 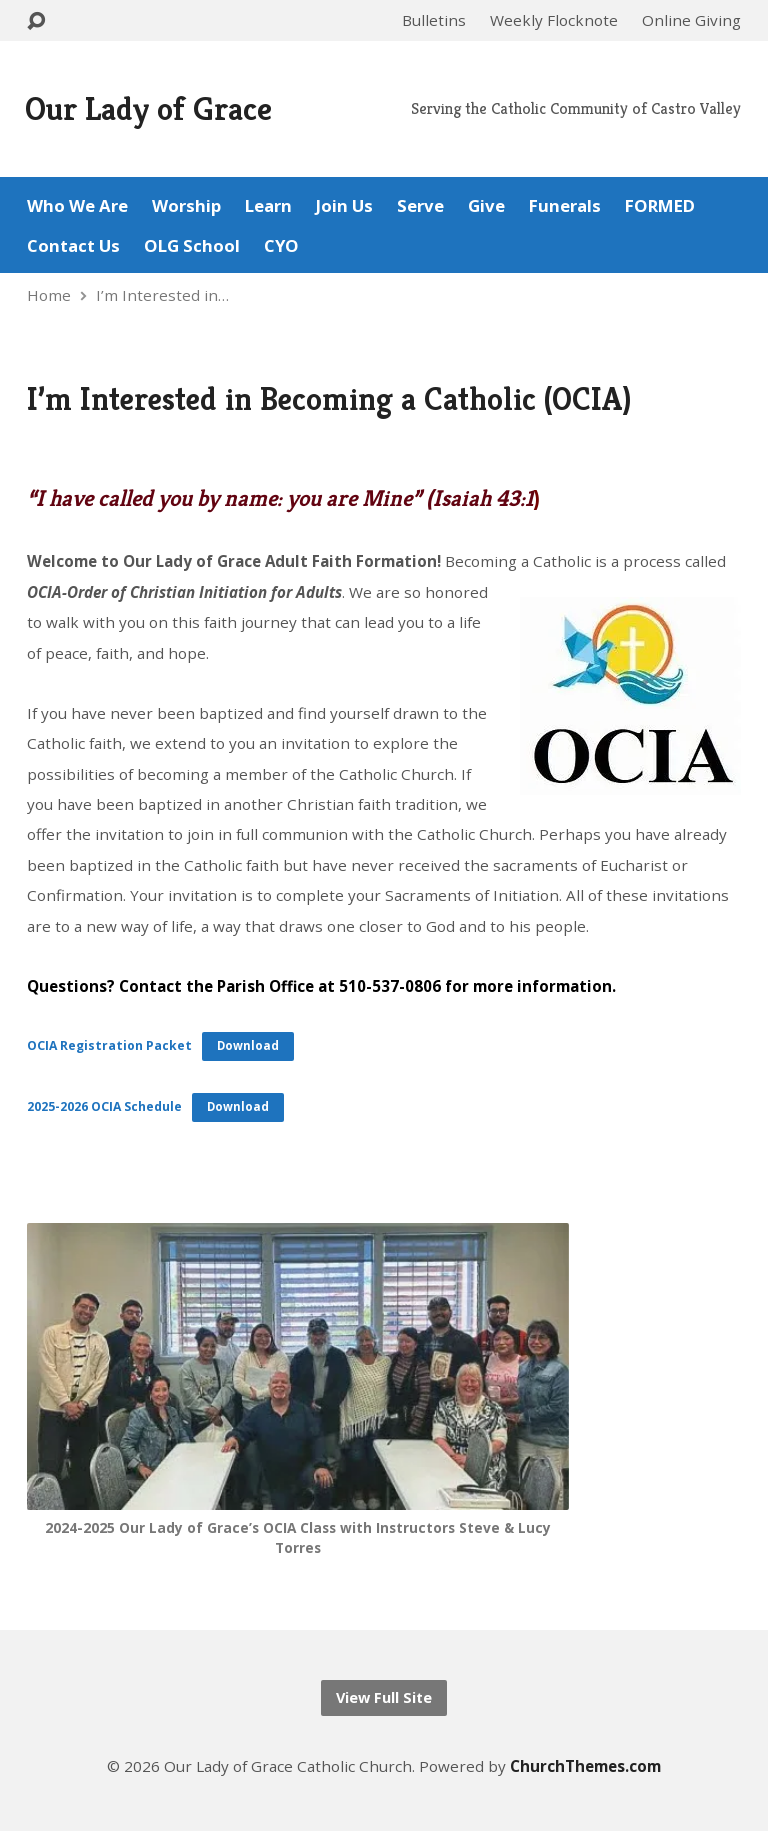 What do you see at coordinates (565, 206) in the screenshot?
I see `Funerals` at bounding box center [565, 206].